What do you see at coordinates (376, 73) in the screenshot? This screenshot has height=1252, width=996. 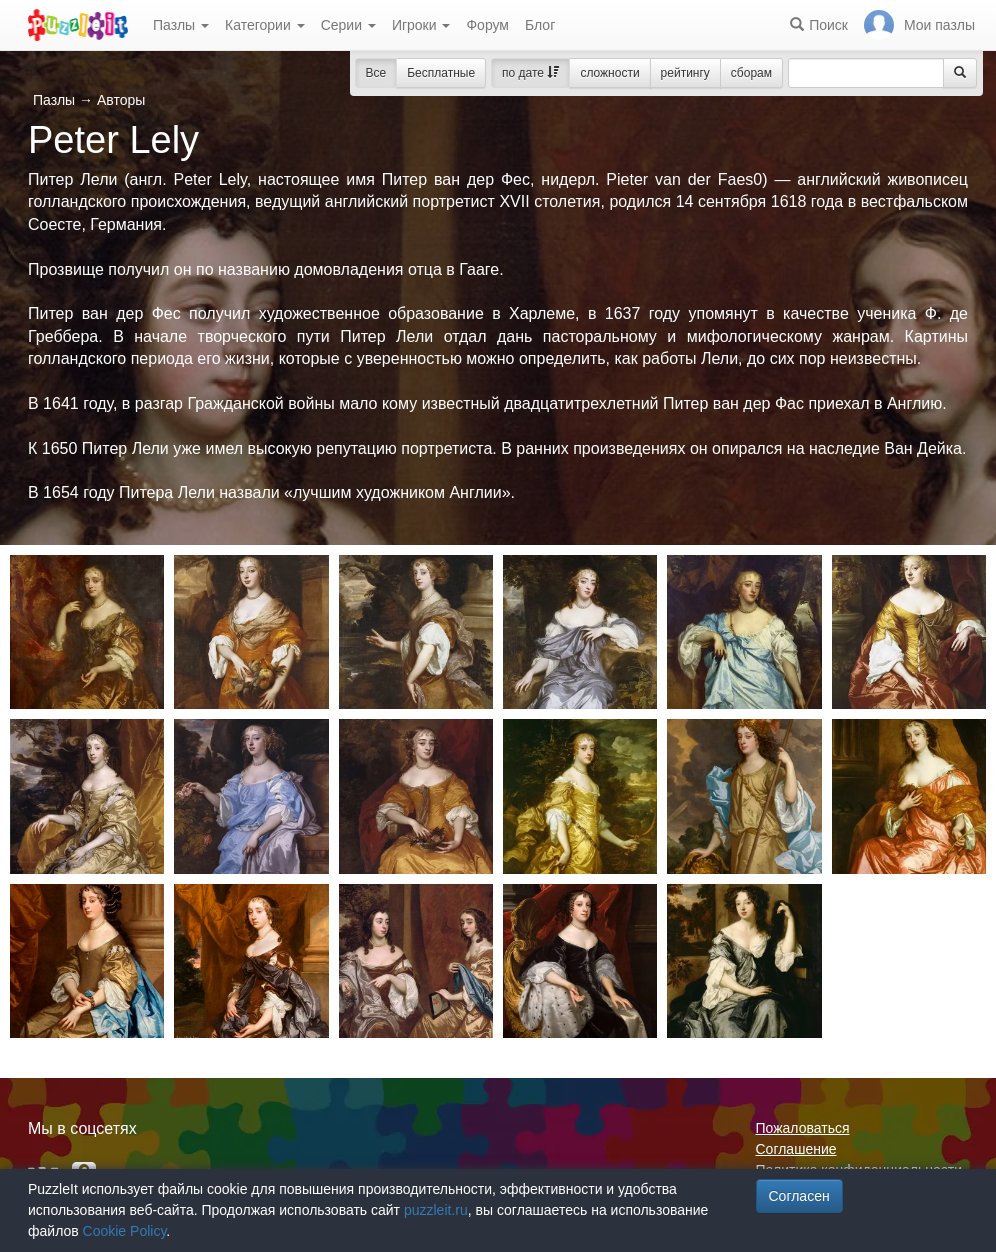 I see `Все` at bounding box center [376, 73].